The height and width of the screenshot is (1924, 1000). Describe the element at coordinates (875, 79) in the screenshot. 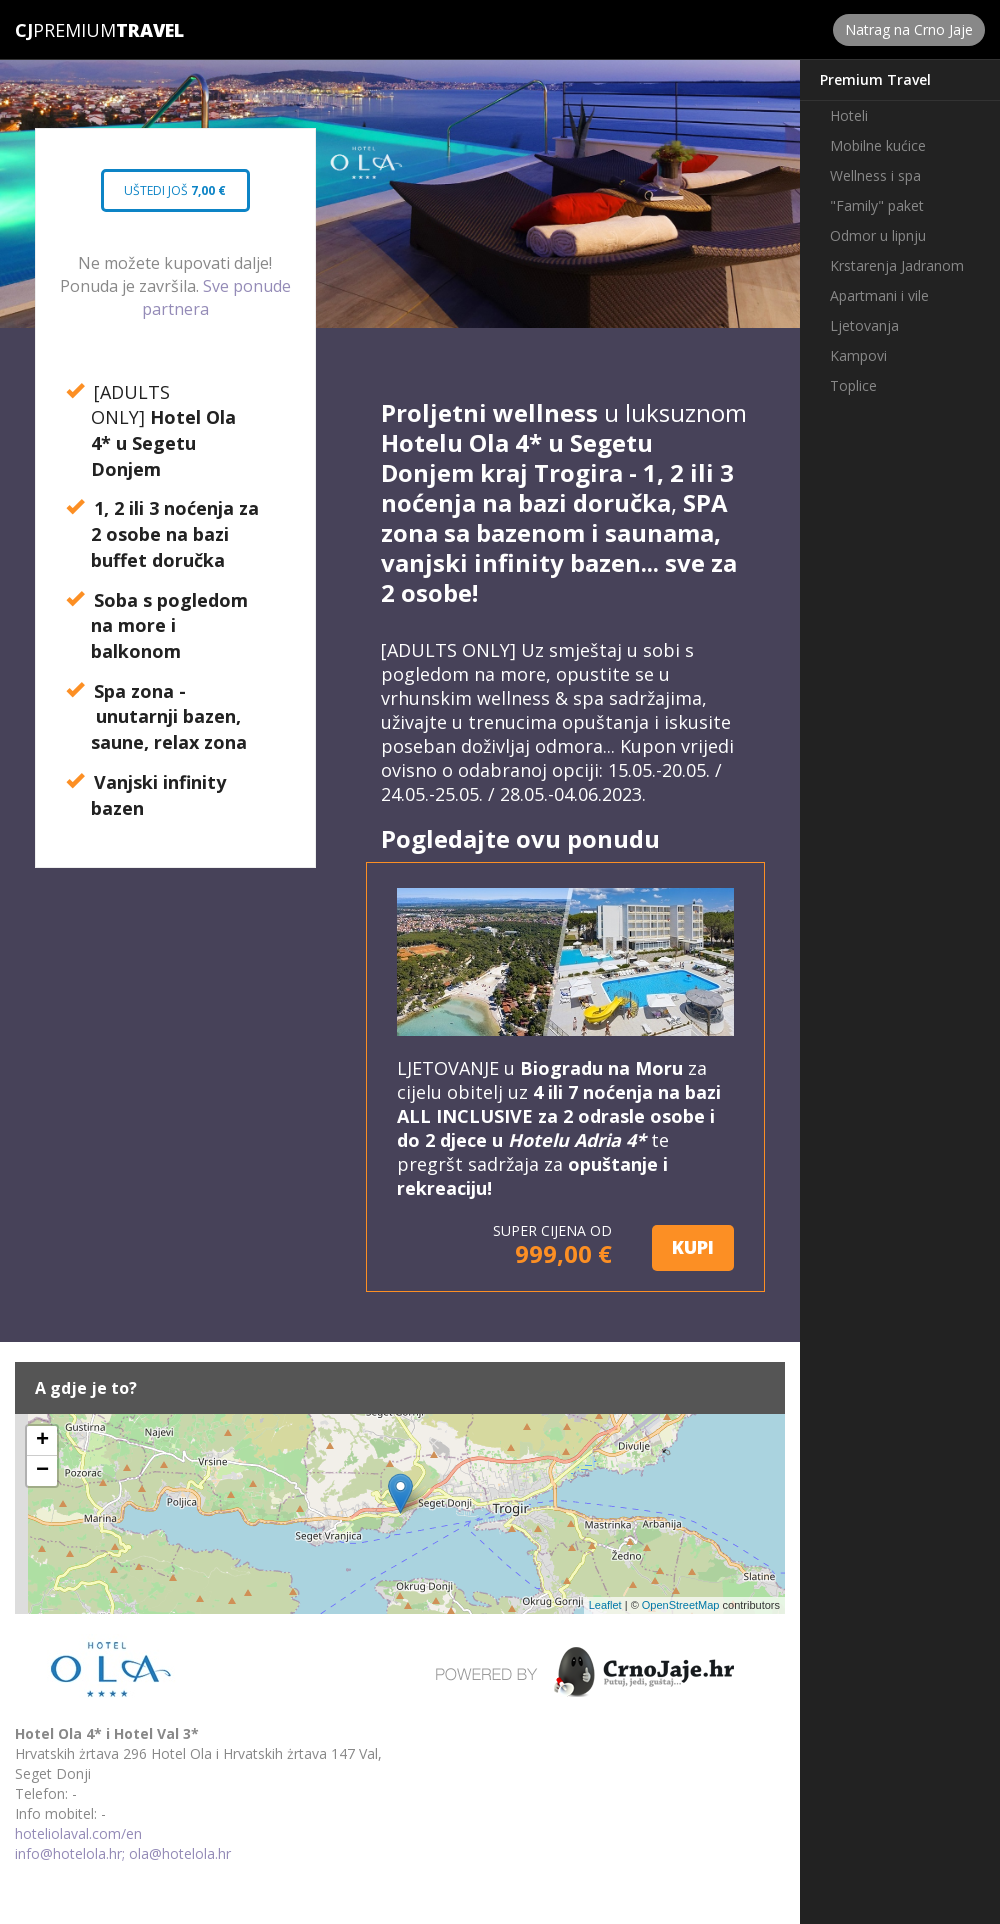

I see `Premium Travel` at that location.